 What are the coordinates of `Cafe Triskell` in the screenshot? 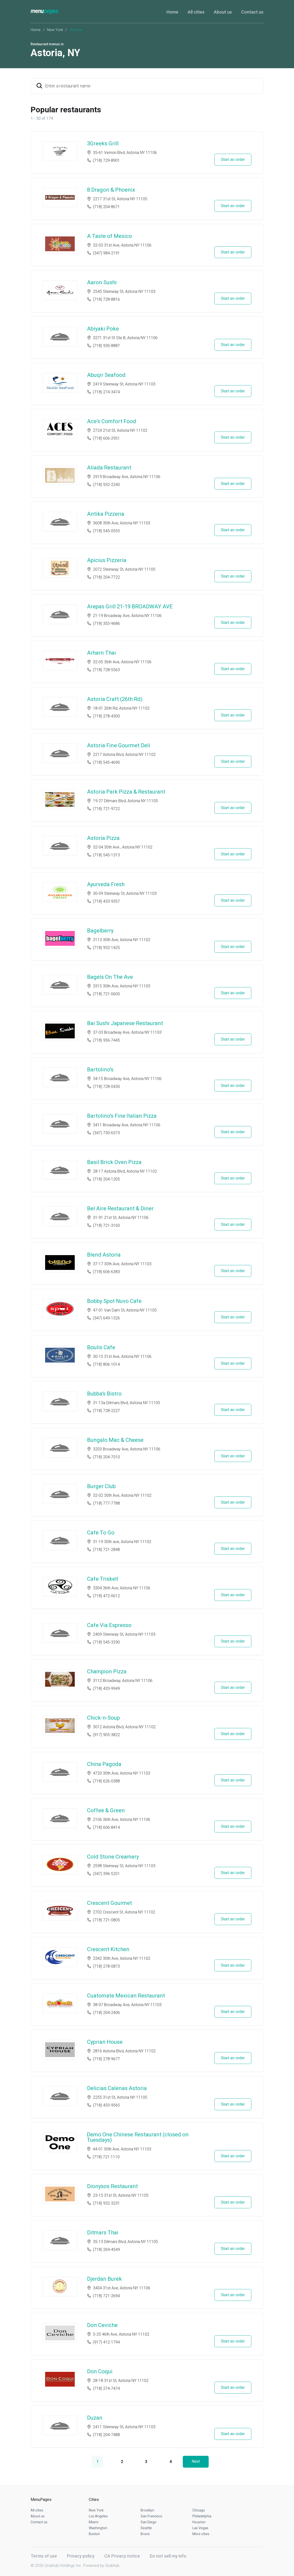 It's located at (102, 1579).